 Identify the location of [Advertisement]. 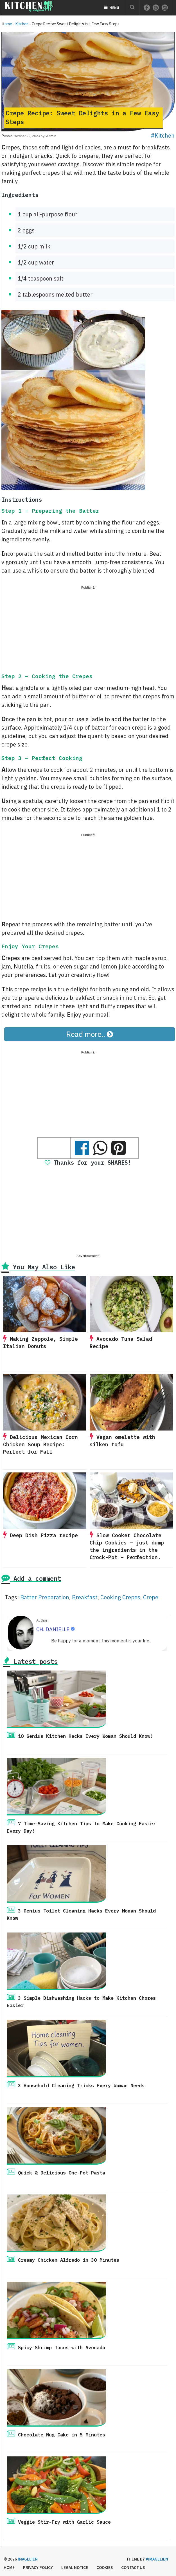
(88, 630).